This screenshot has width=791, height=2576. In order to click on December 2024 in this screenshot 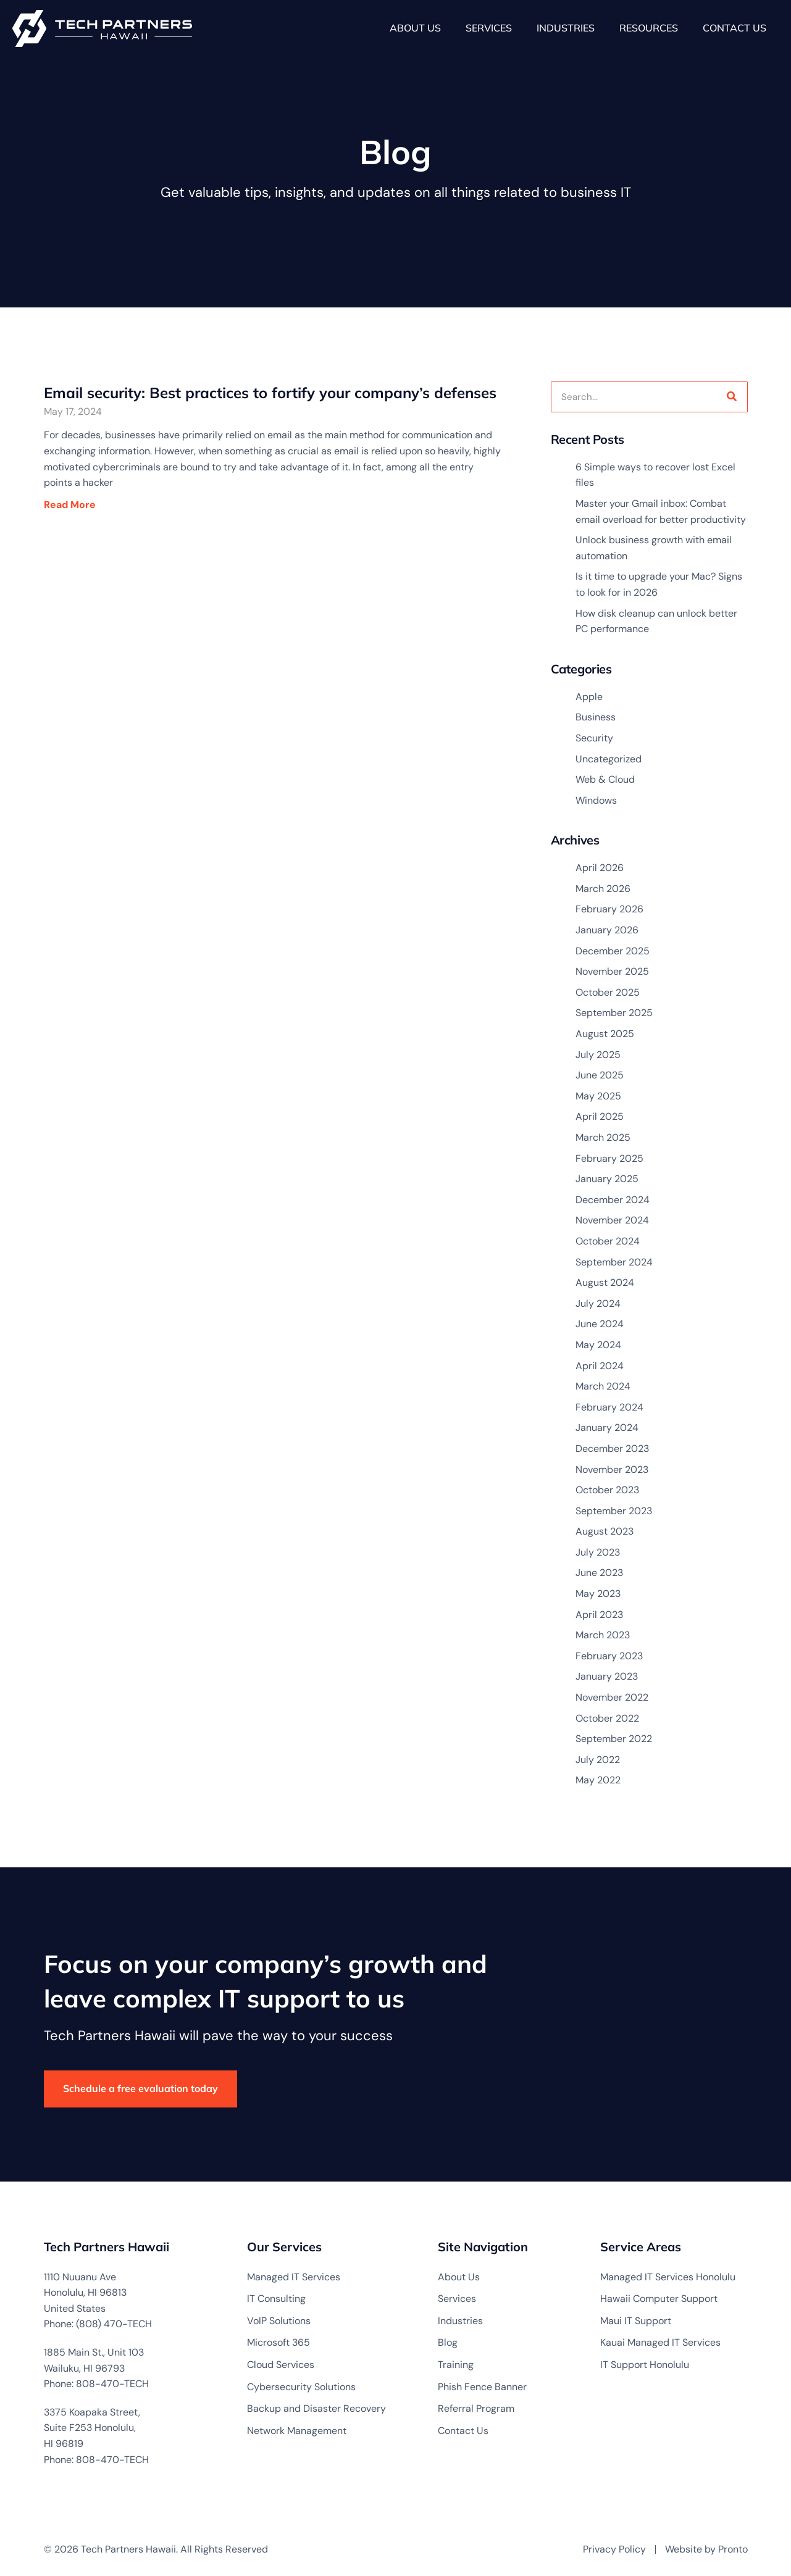, I will do `click(612, 1199)`.